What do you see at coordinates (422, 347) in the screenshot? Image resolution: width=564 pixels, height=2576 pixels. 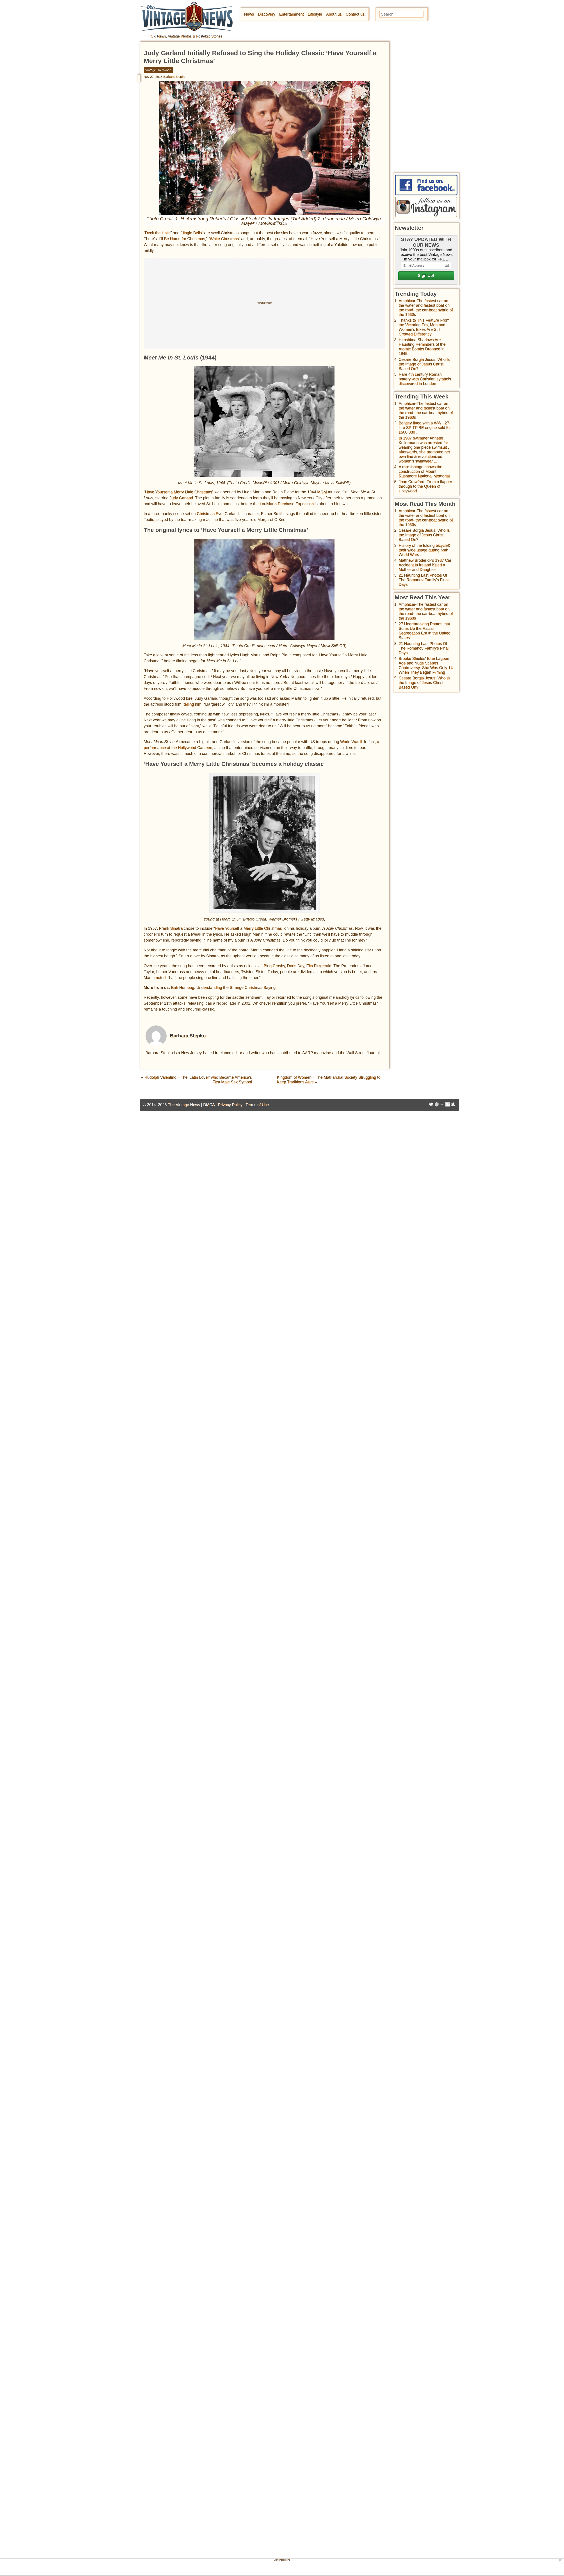 I see `Hiroshima Shadows Are Haunting Reminders of the Atomic Bombs Dropped in 1945` at bounding box center [422, 347].